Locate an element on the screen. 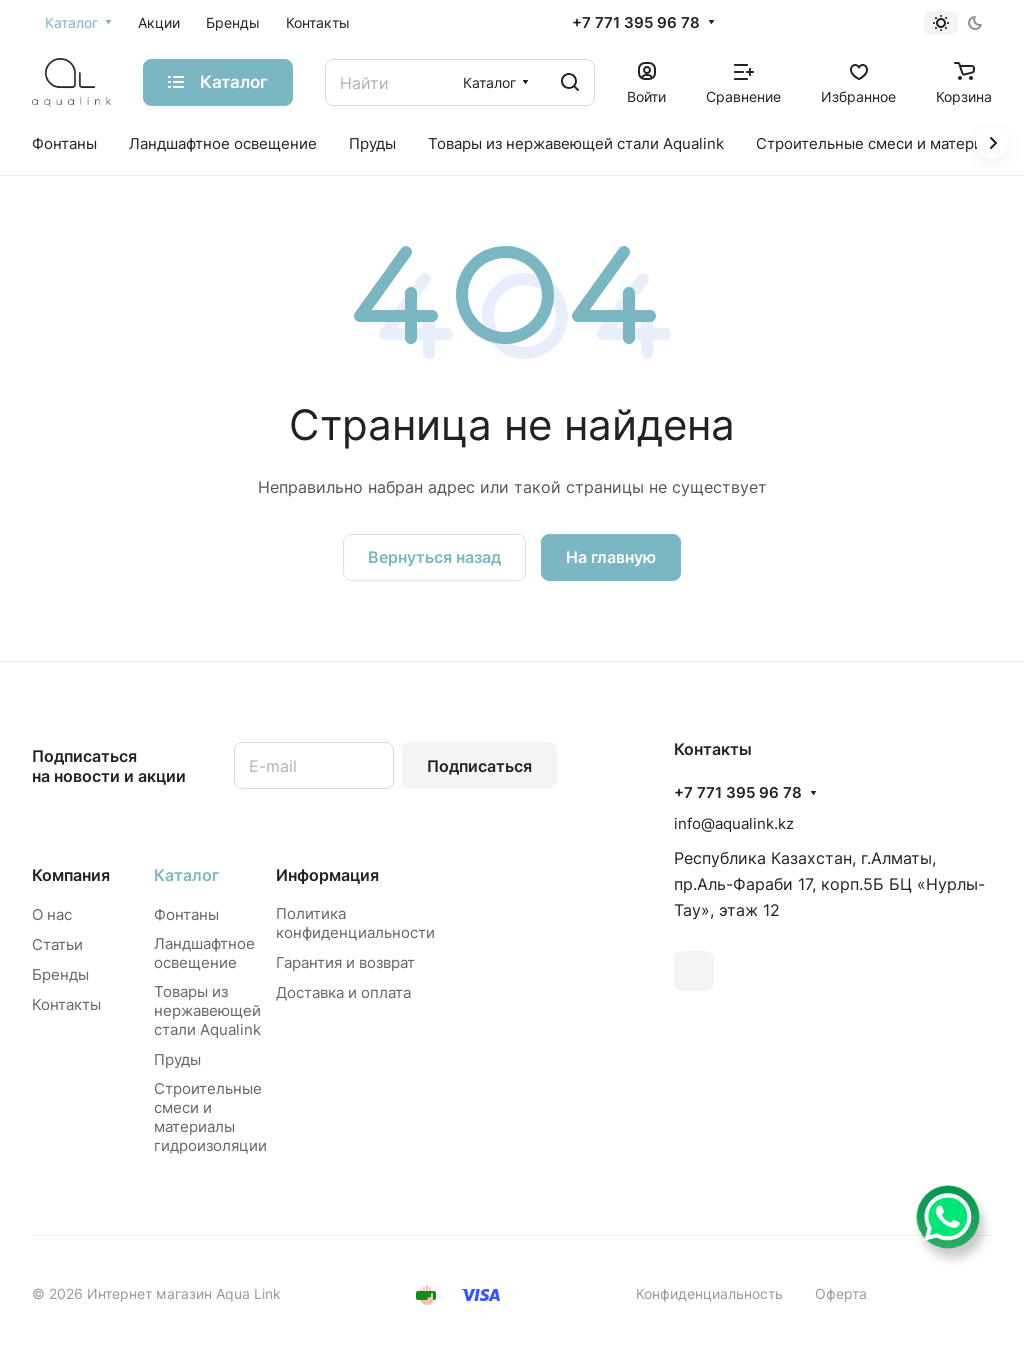 Image resolution: width=1024 pixels, height=1350 pixels. Строительные смеси и материалы гидроизоляции is located at coordinates (210, 1117).